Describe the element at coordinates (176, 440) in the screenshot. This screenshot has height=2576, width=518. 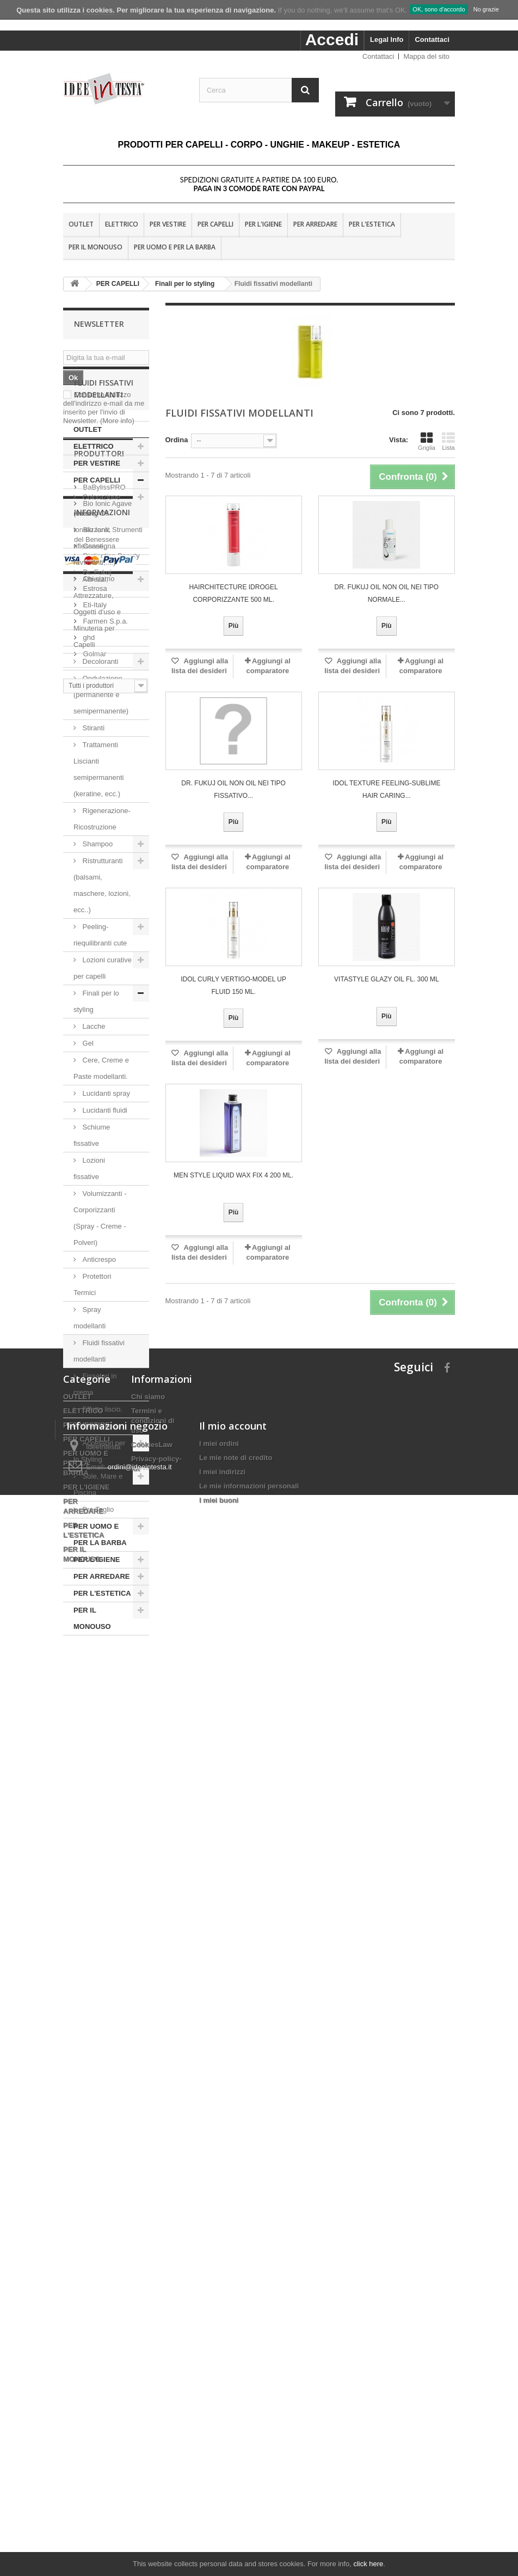
I see `Ordina` at that location.